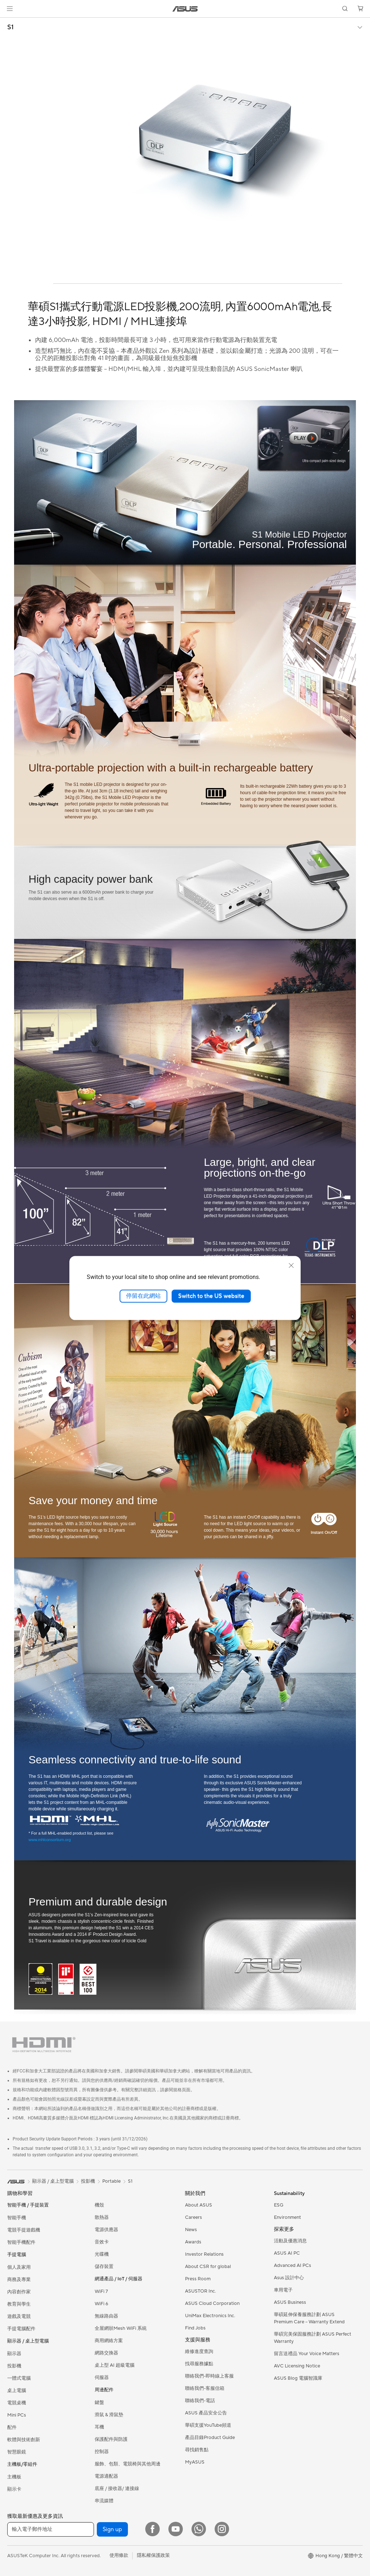 This screenshot has height=2576, width=370. What do you see at coordinates (200, 2291) in the screenshot?
I see `ASUSTOR Inc.` at bounding box center [200, 2291].